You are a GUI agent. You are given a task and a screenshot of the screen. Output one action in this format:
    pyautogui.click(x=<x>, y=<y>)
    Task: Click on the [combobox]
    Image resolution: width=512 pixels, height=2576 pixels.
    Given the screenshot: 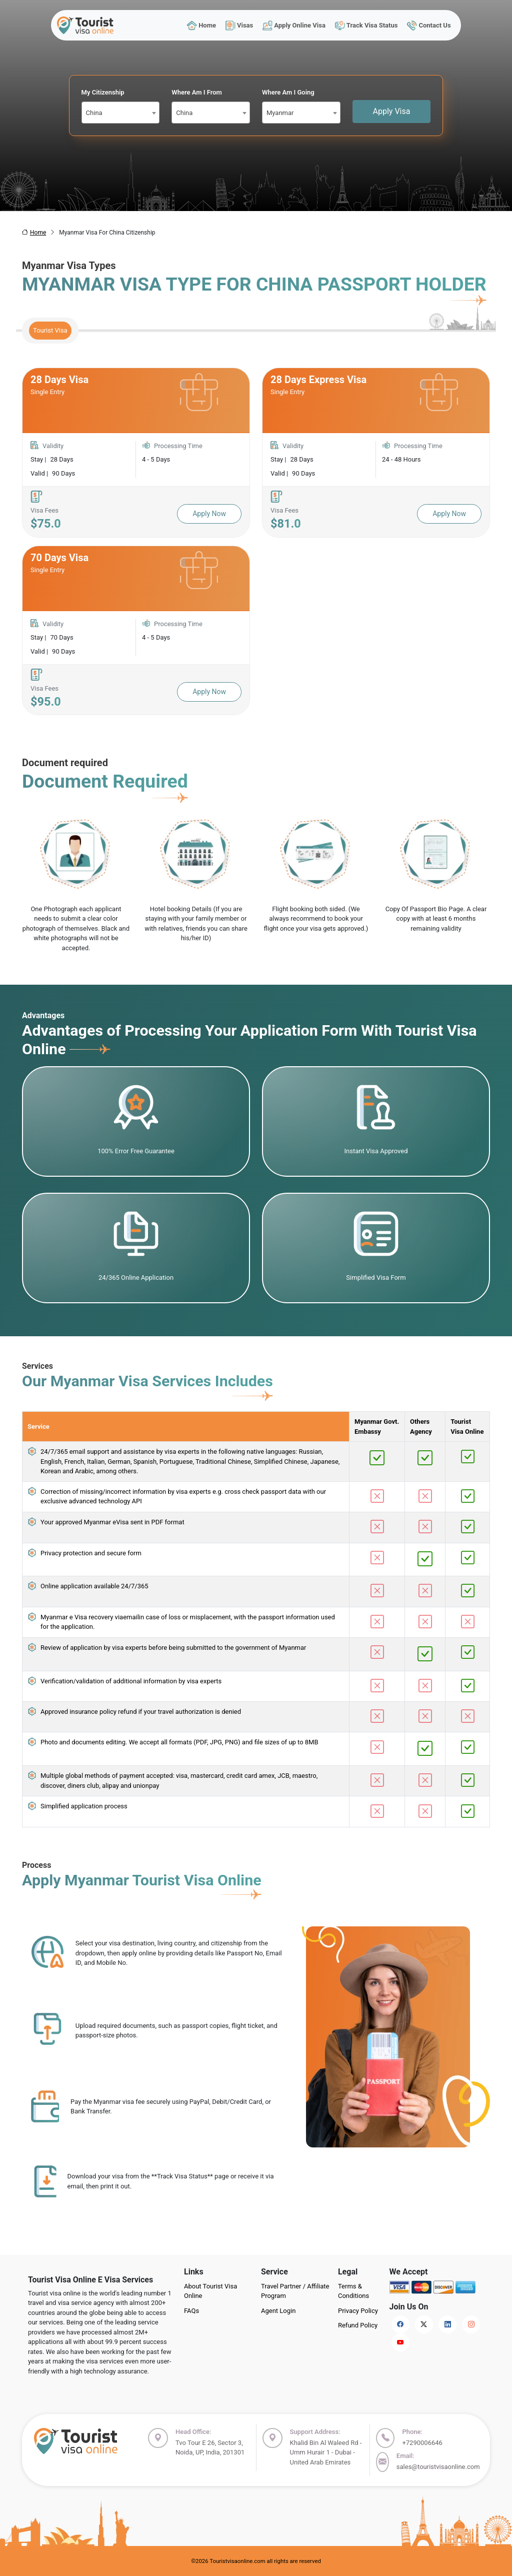 What is the action you would take?
    pyautogui.click(x=121, y=113)
    